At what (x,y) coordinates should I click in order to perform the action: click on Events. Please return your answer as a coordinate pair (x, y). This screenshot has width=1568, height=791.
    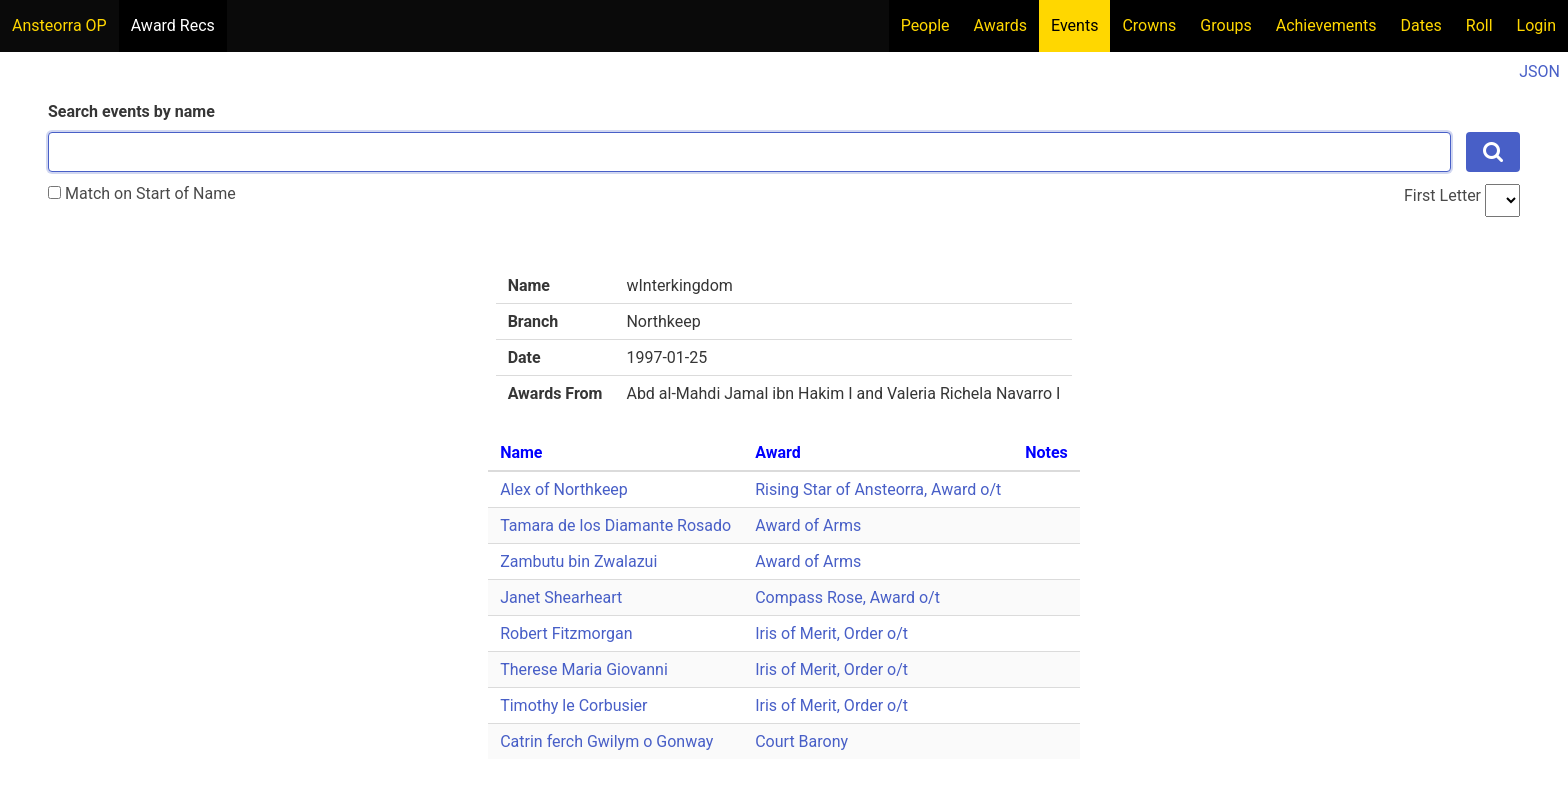
    Looking at the image, I should click on (1074, 25).